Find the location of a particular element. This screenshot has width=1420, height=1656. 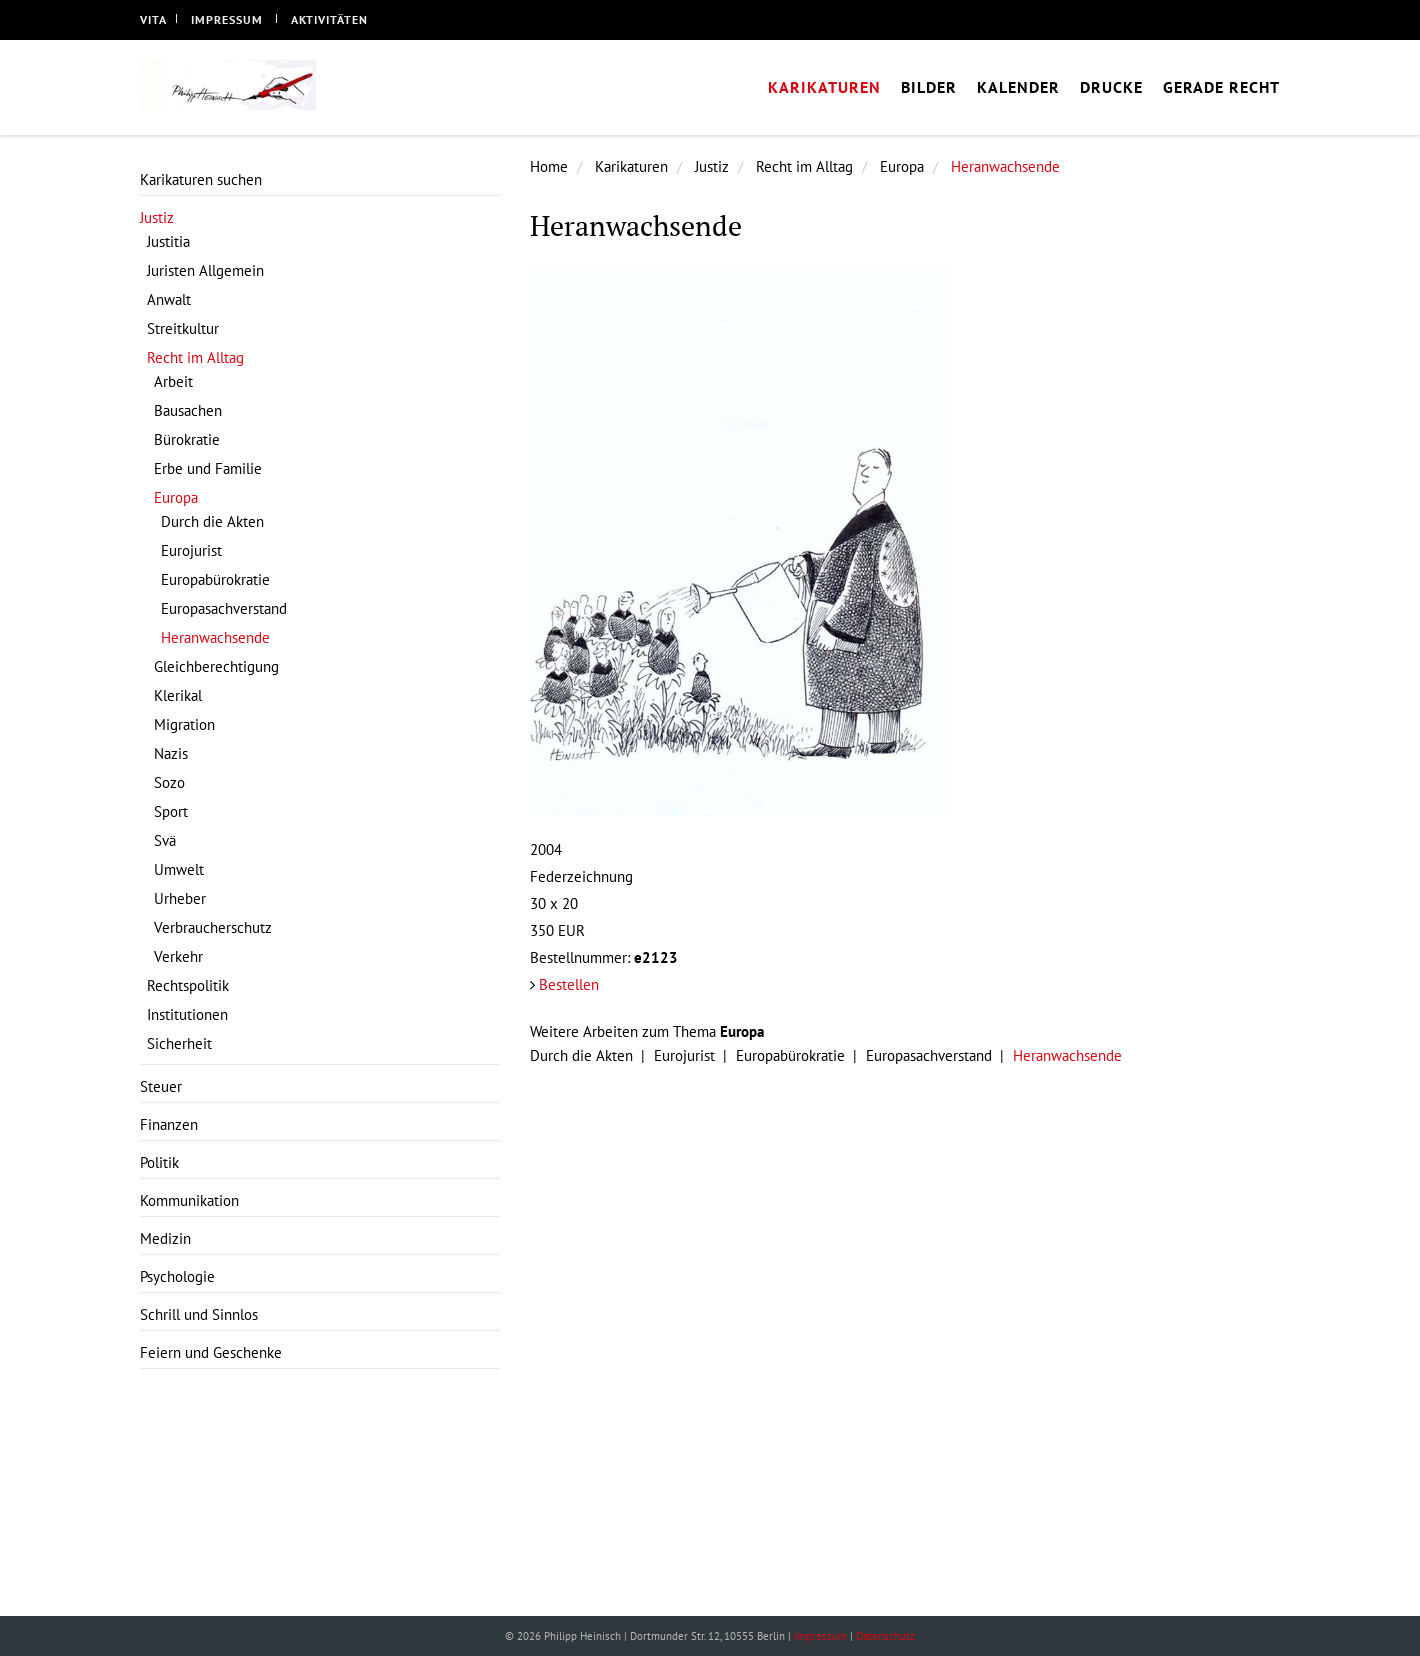

Home is located at coordinates (549, 166).